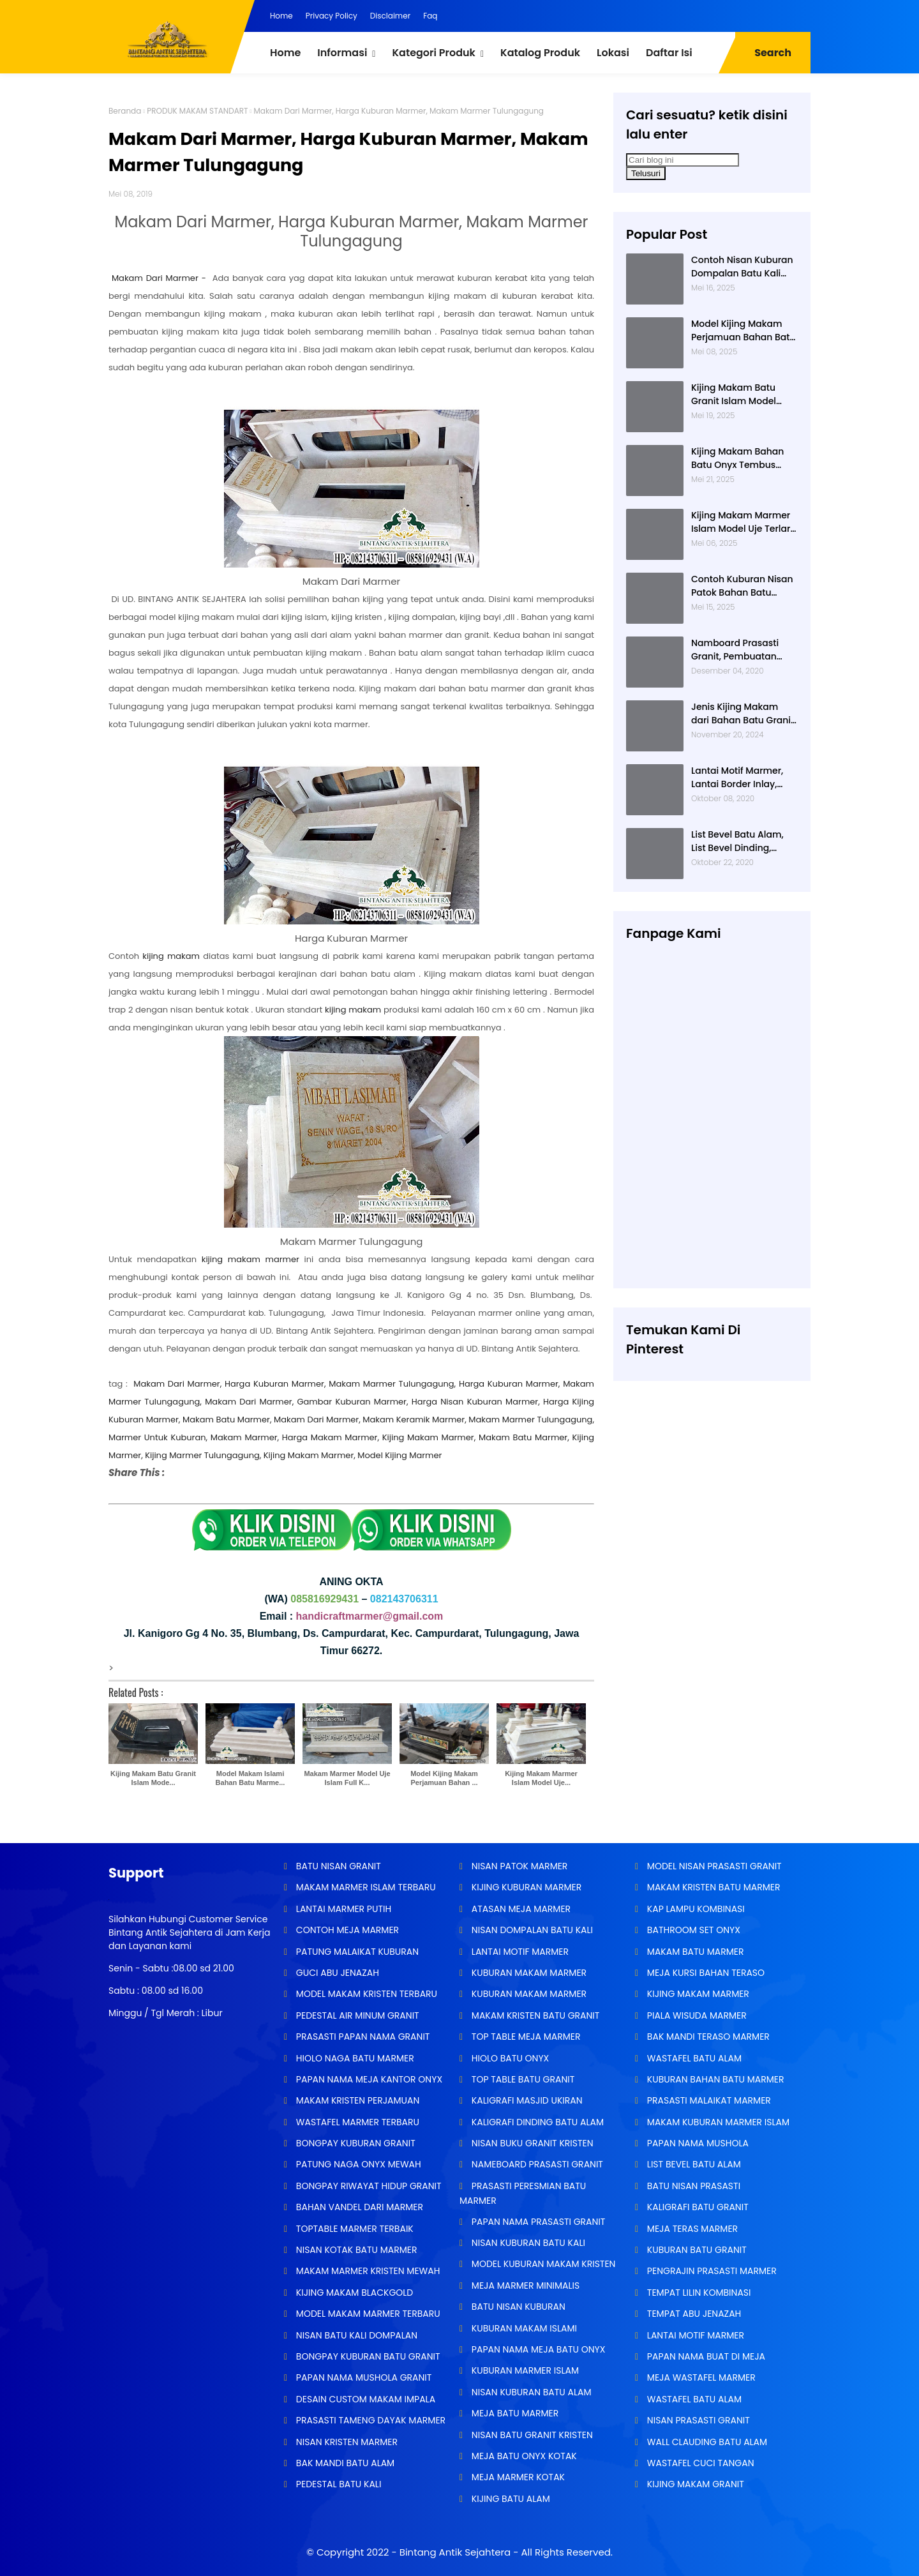 The image size is (919, 2576). What do you see at coordinates (356, 2122) in the screenshot?
I see `WASTAFEL MARMER TERBARU` at bounding box center [356, 2122].